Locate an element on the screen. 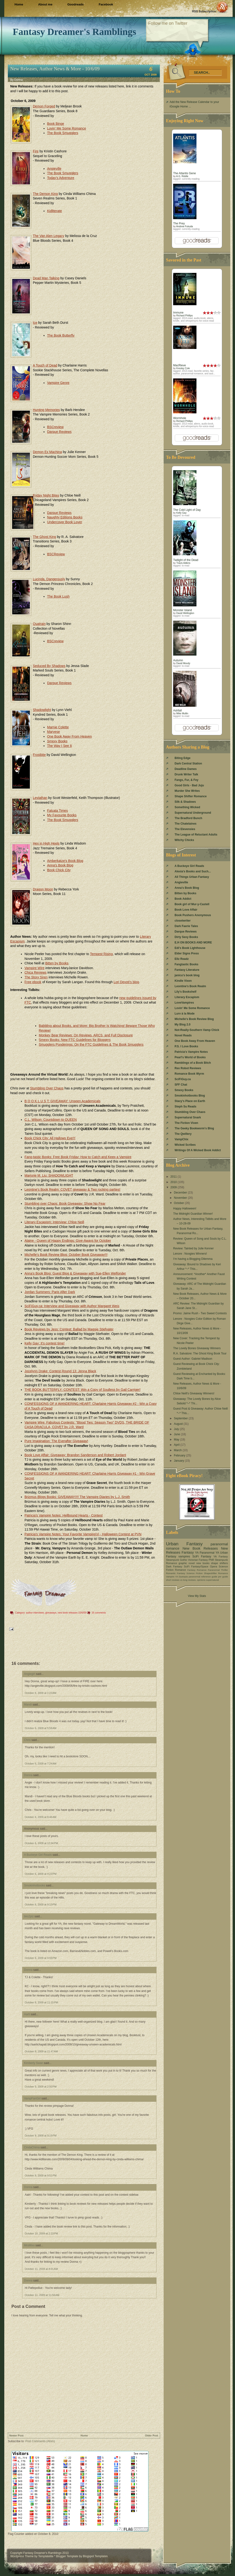 This screenshot has height=2576, width=235. Home is located at coordinates (19, 4).